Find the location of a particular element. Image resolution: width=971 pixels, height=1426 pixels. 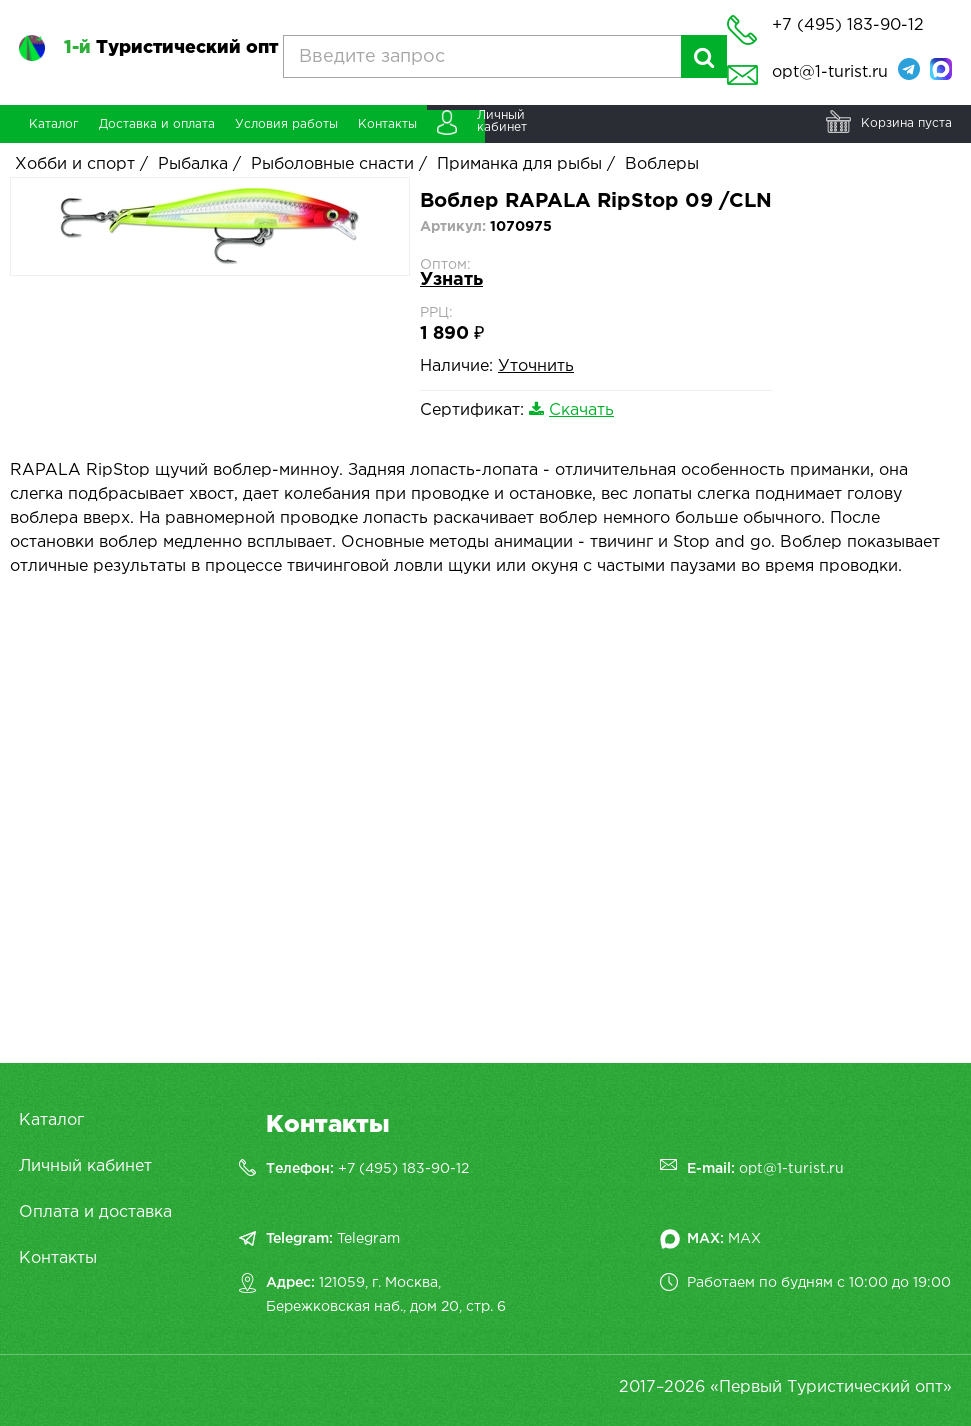

opt@1-turist.ru is located at coordinates (830, 72).